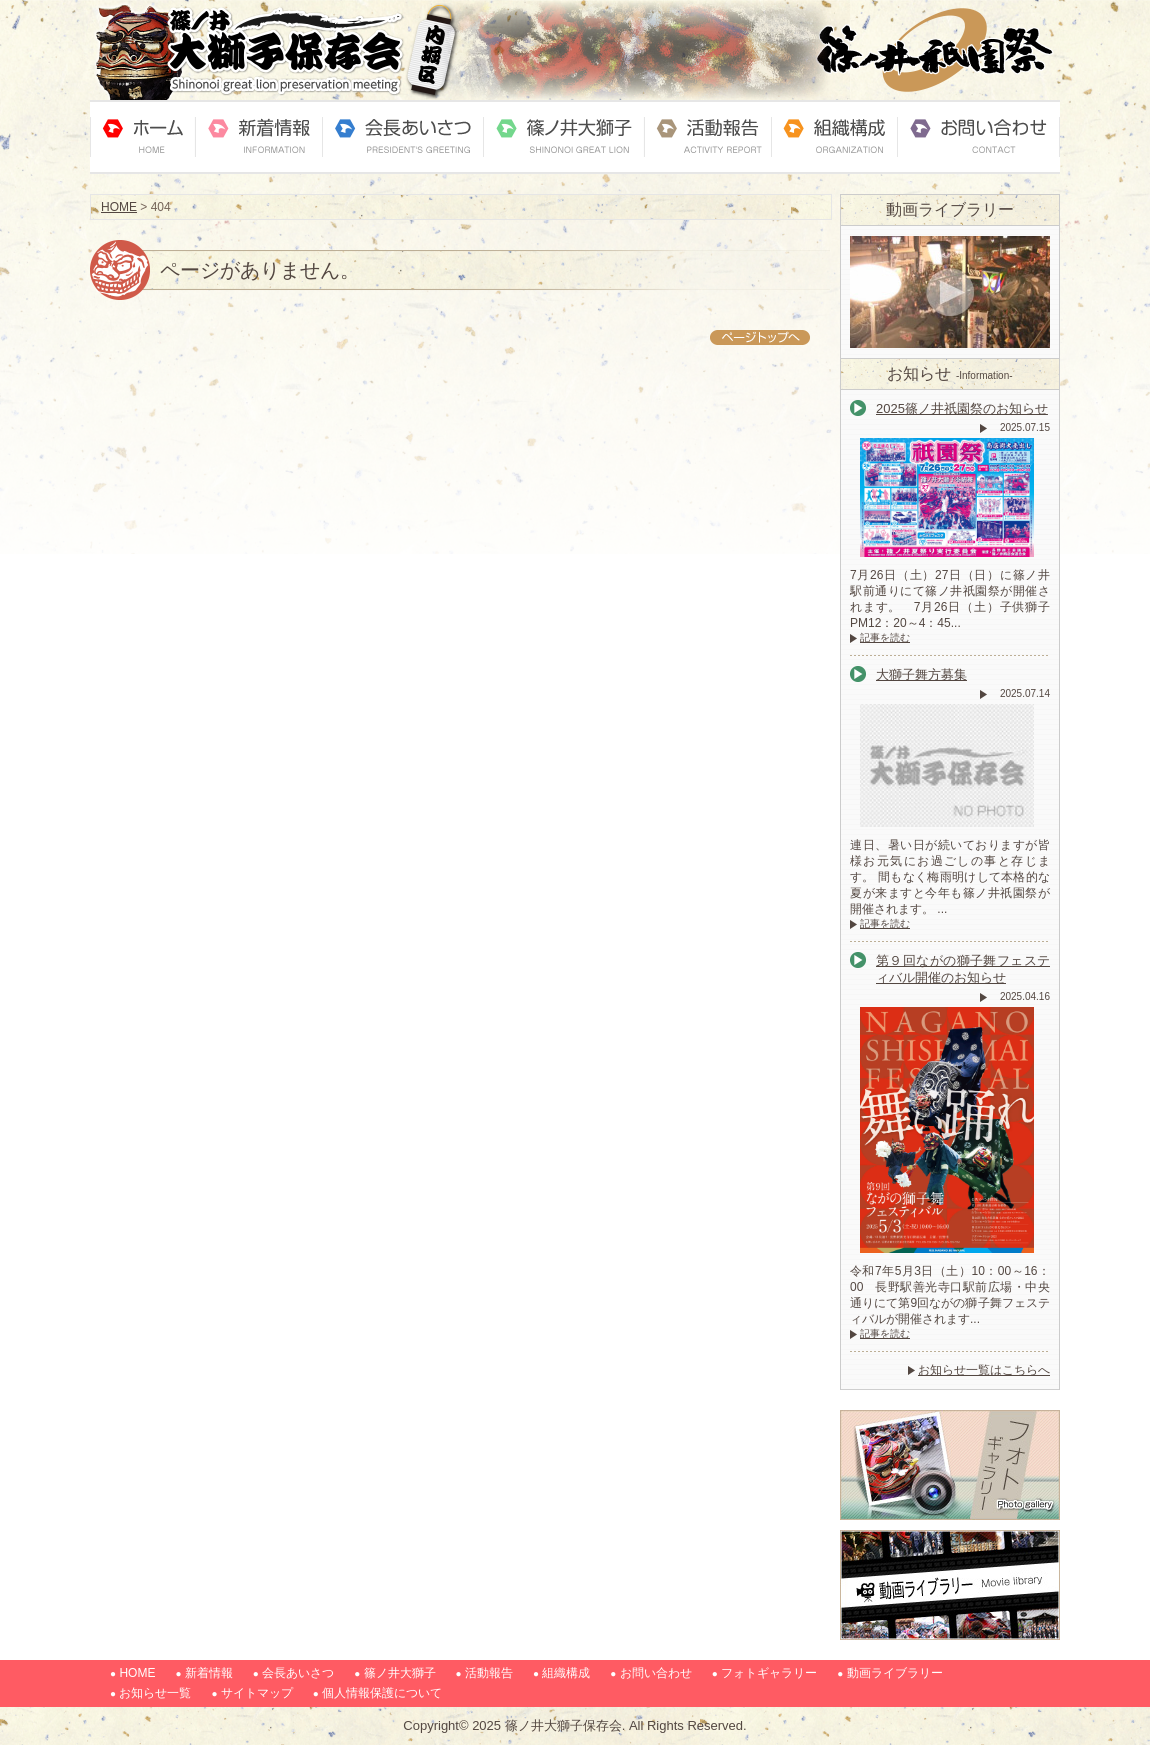 The height and width of the screenshot is (1745, 1150). I want to click on HOME, so click(119, 207).